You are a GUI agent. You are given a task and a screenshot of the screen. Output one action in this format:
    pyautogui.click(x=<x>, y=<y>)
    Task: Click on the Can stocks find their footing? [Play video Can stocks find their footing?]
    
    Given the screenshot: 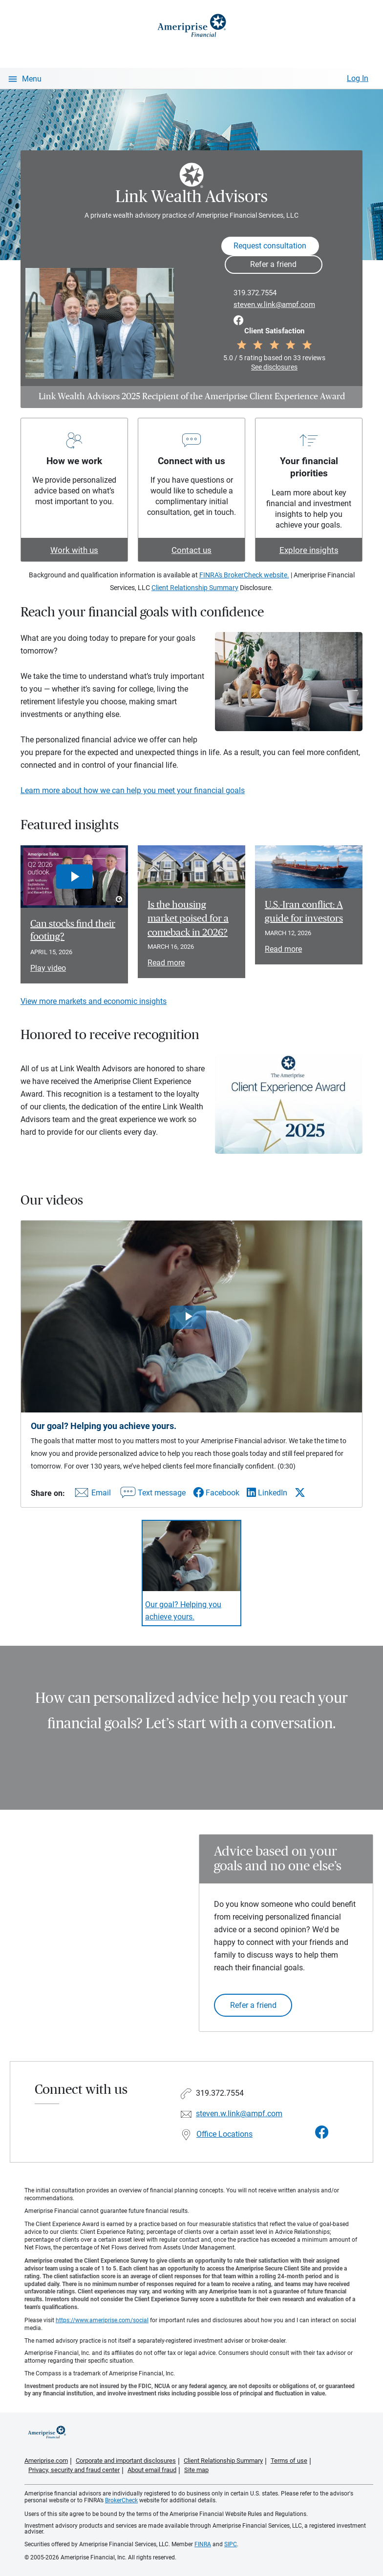 What is the action you would take?
    pyautogui.click(x=72, y=930)
    